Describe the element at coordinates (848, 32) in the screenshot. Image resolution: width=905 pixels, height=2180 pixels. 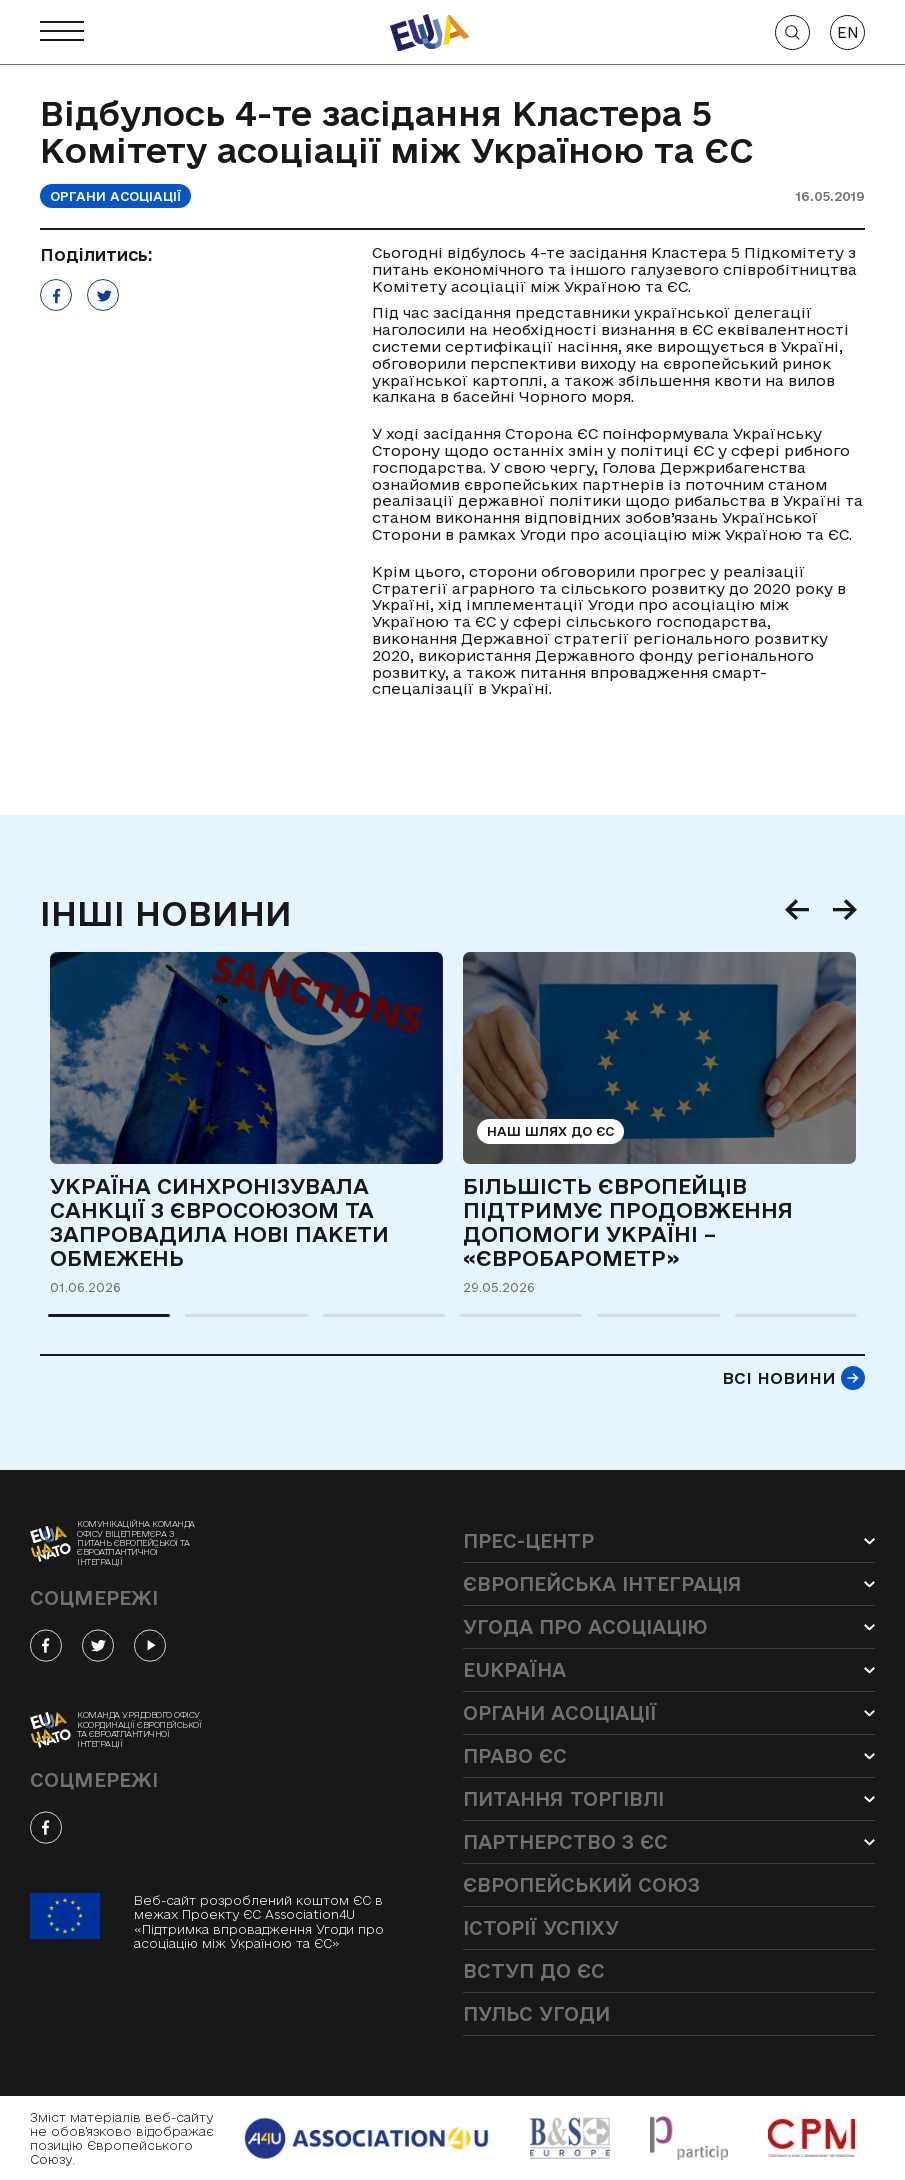
I see `EN` at that location.